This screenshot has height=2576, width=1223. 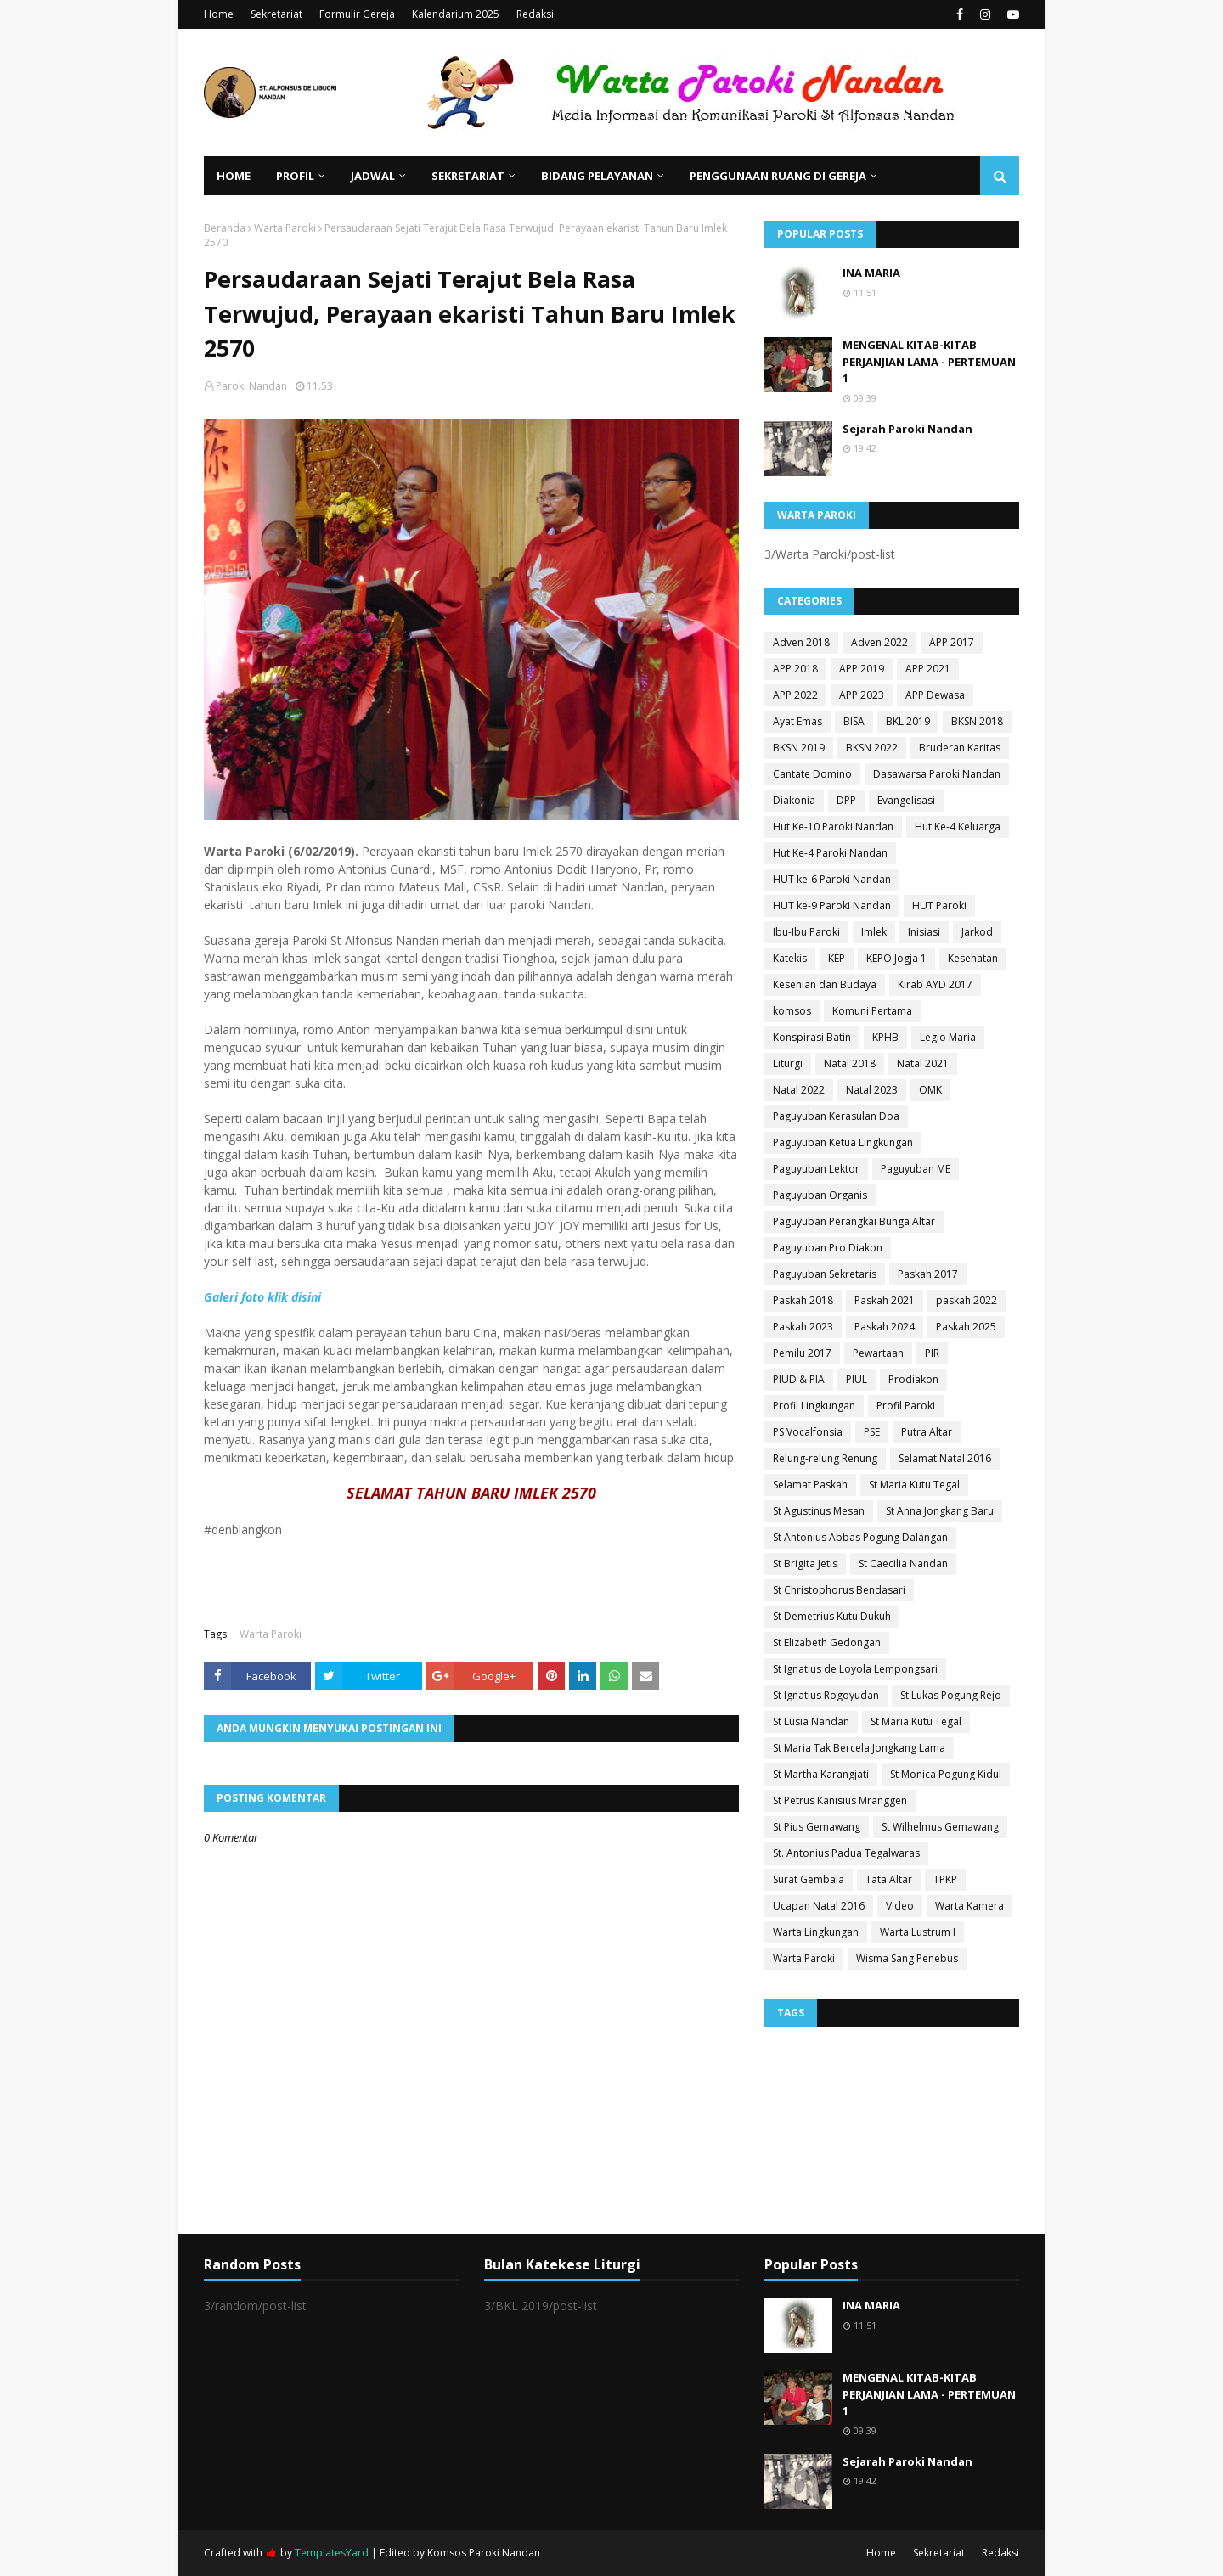 What do you see at coordinates (455, 14) in the screenshot?
I see `Kalendarium 2025` at bounding box center [455, 14].